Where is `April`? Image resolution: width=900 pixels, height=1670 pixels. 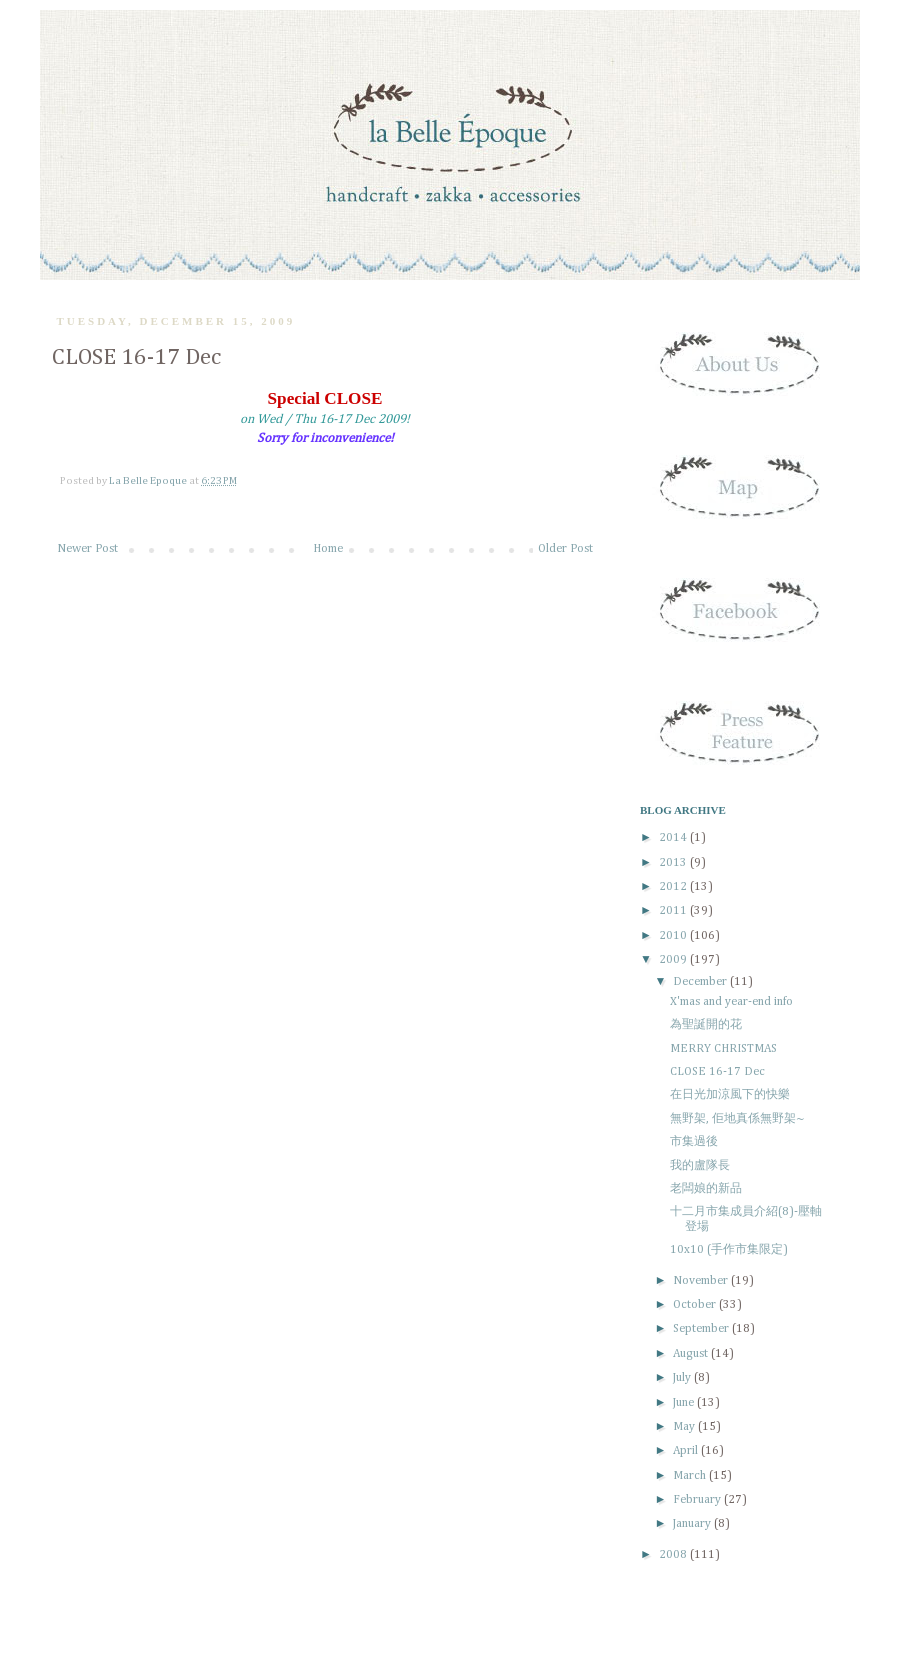 April is located at coordinates (687, 1451).